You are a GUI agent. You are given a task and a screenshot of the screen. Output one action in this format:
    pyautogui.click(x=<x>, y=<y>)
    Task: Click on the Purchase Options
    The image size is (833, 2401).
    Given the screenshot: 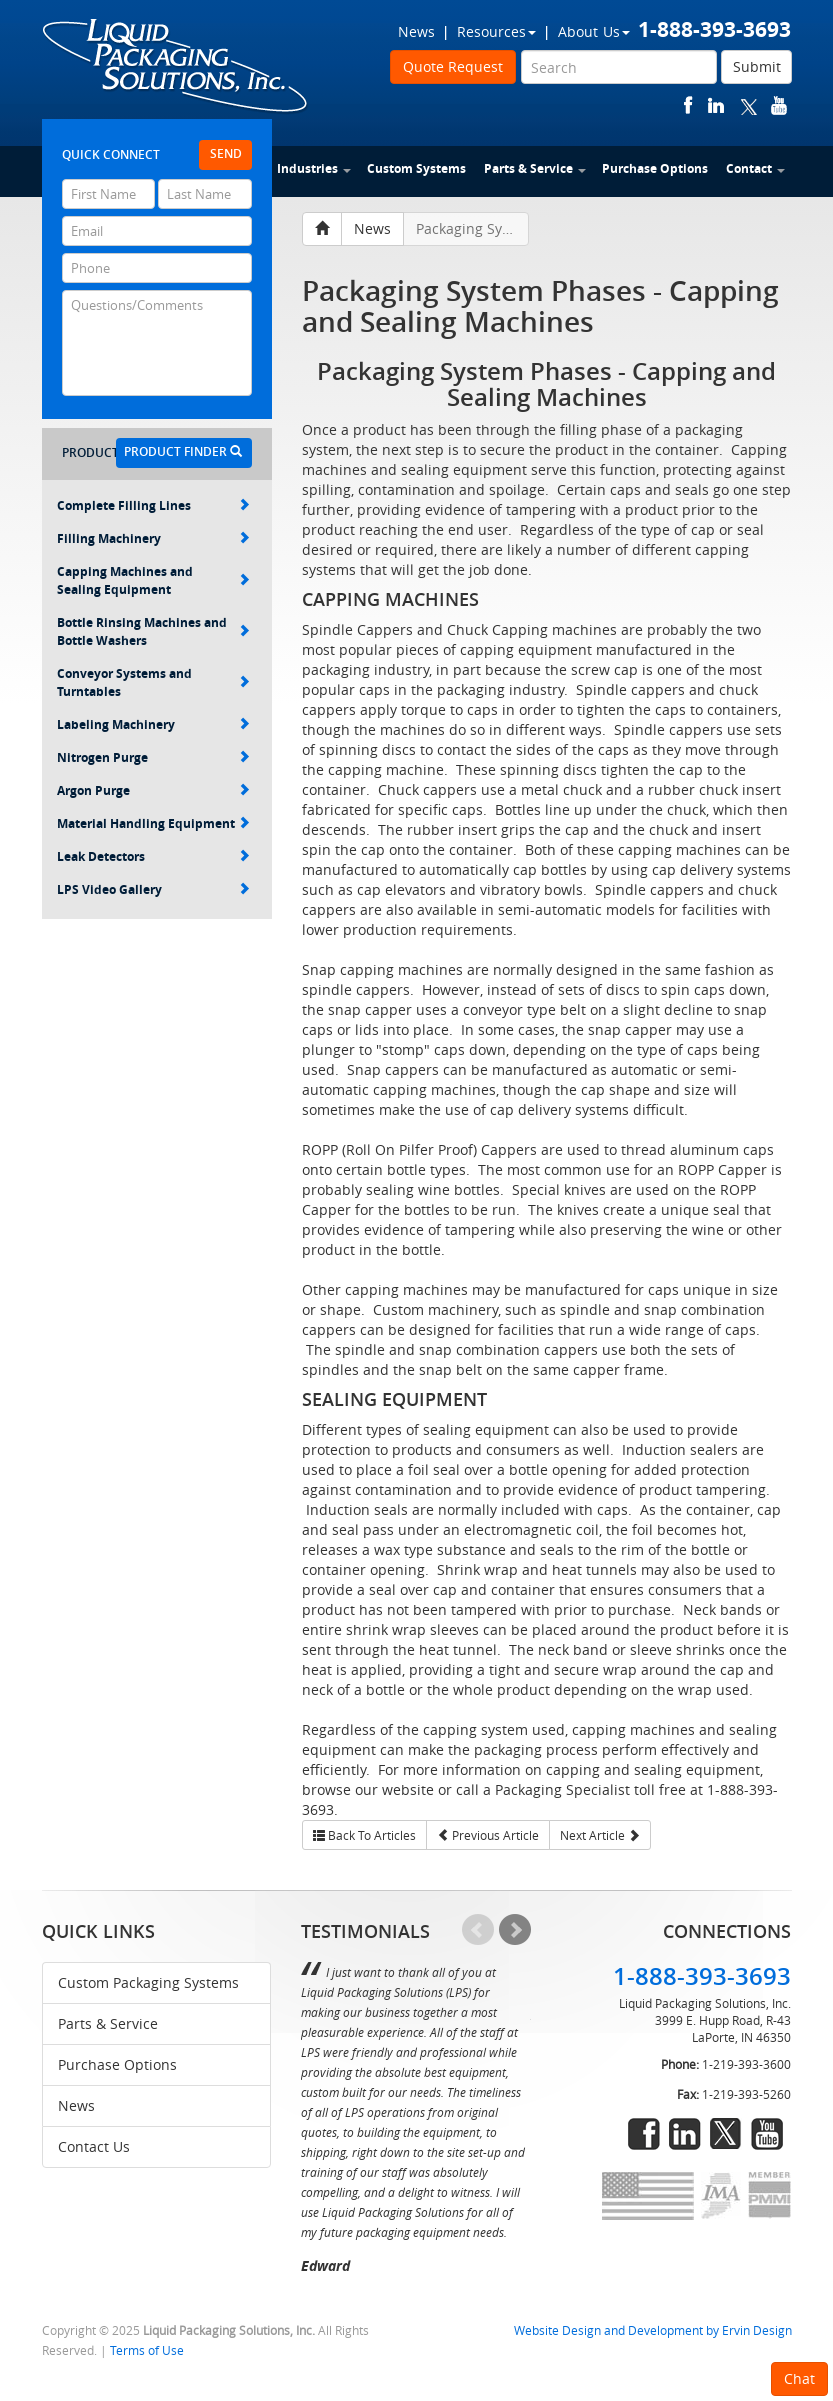 What is the action you would take?
    pyautogui.click(x=655, y=168)
    